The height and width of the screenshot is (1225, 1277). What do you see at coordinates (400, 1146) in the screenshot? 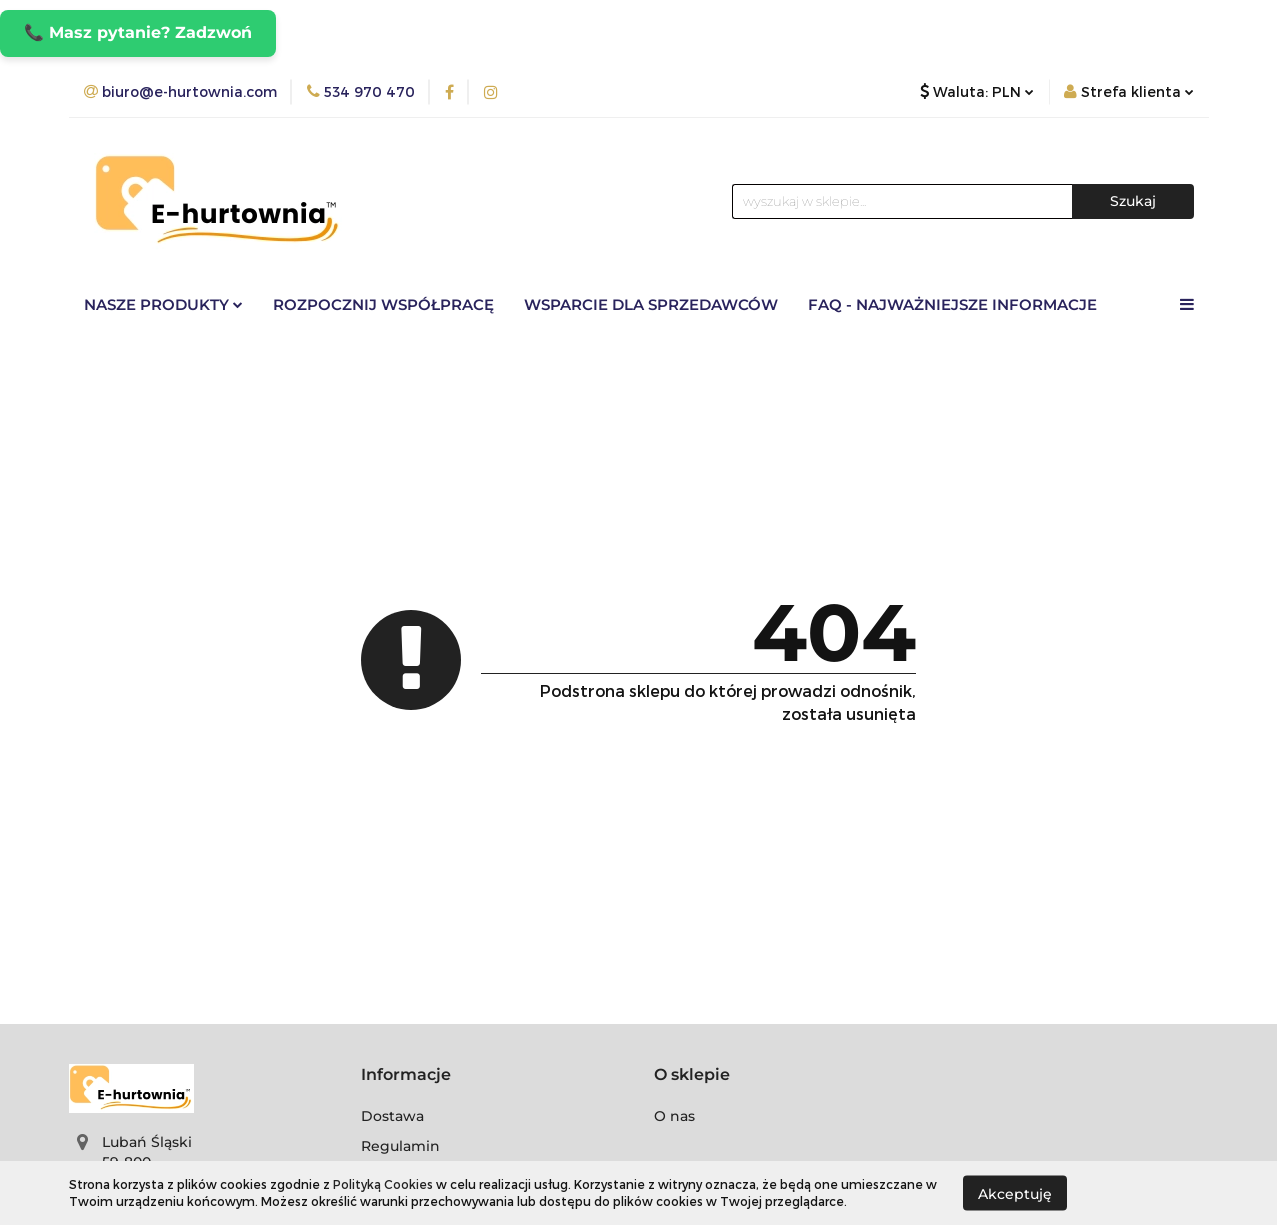
I see `Regulamin` at bounding box center [400, 1146].